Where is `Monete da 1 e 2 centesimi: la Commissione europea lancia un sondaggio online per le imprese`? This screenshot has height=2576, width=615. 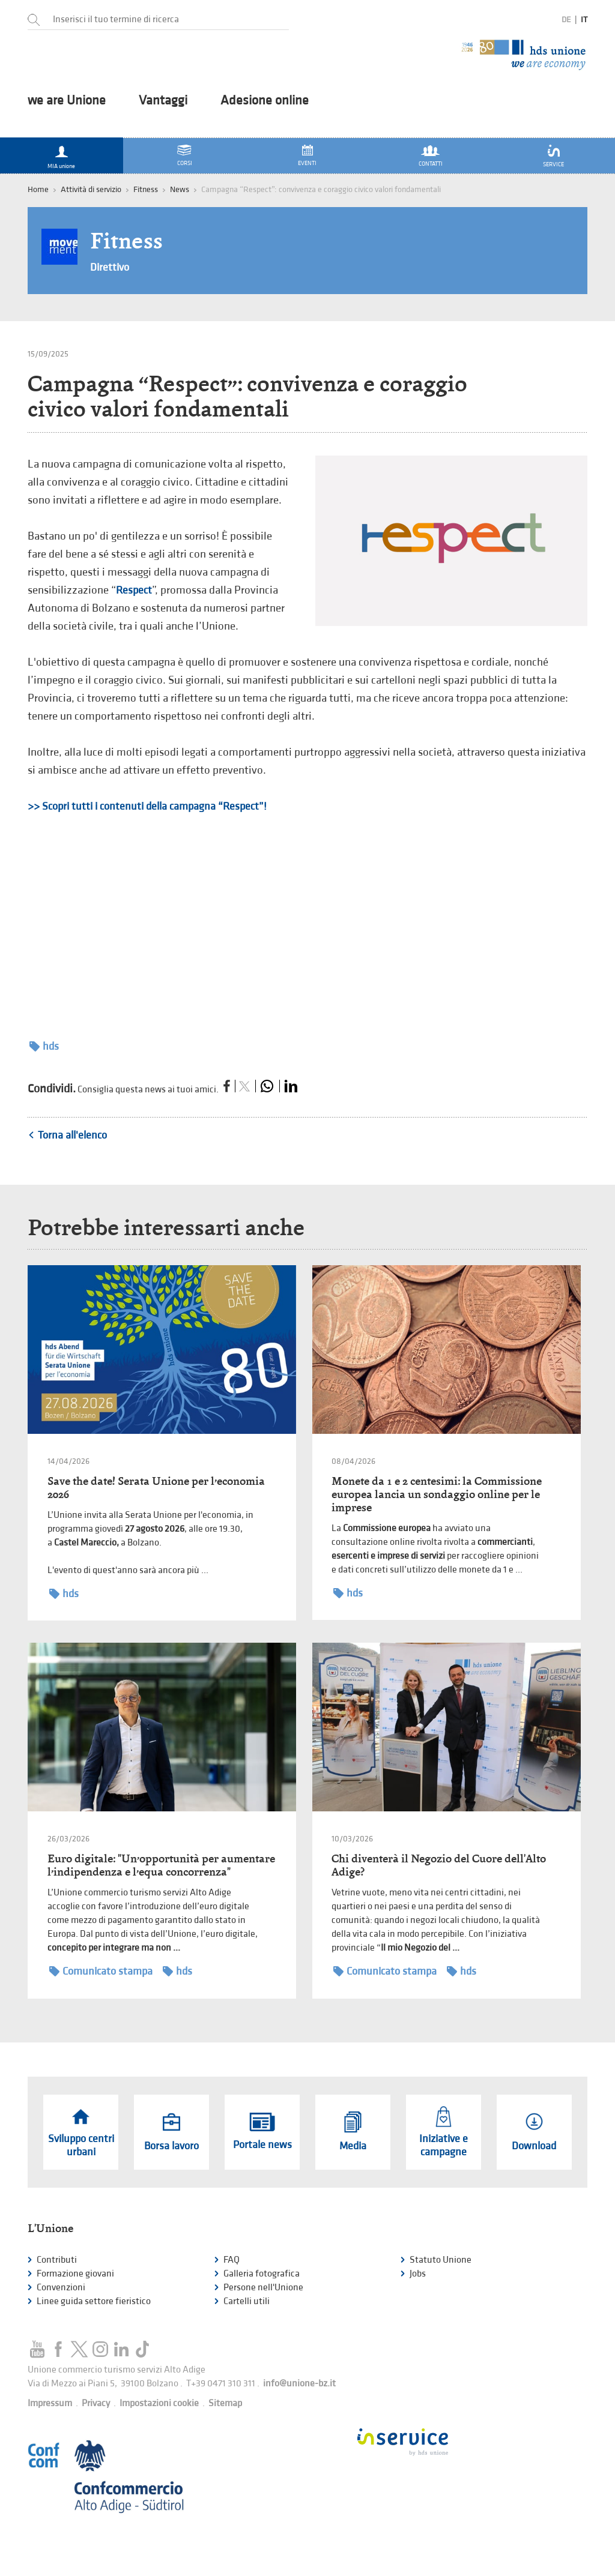 Monete da 1 e 2 centesimi: la Commissione europea lancia un sondaggio online per le imprese is located at coordinates (437, 1494).